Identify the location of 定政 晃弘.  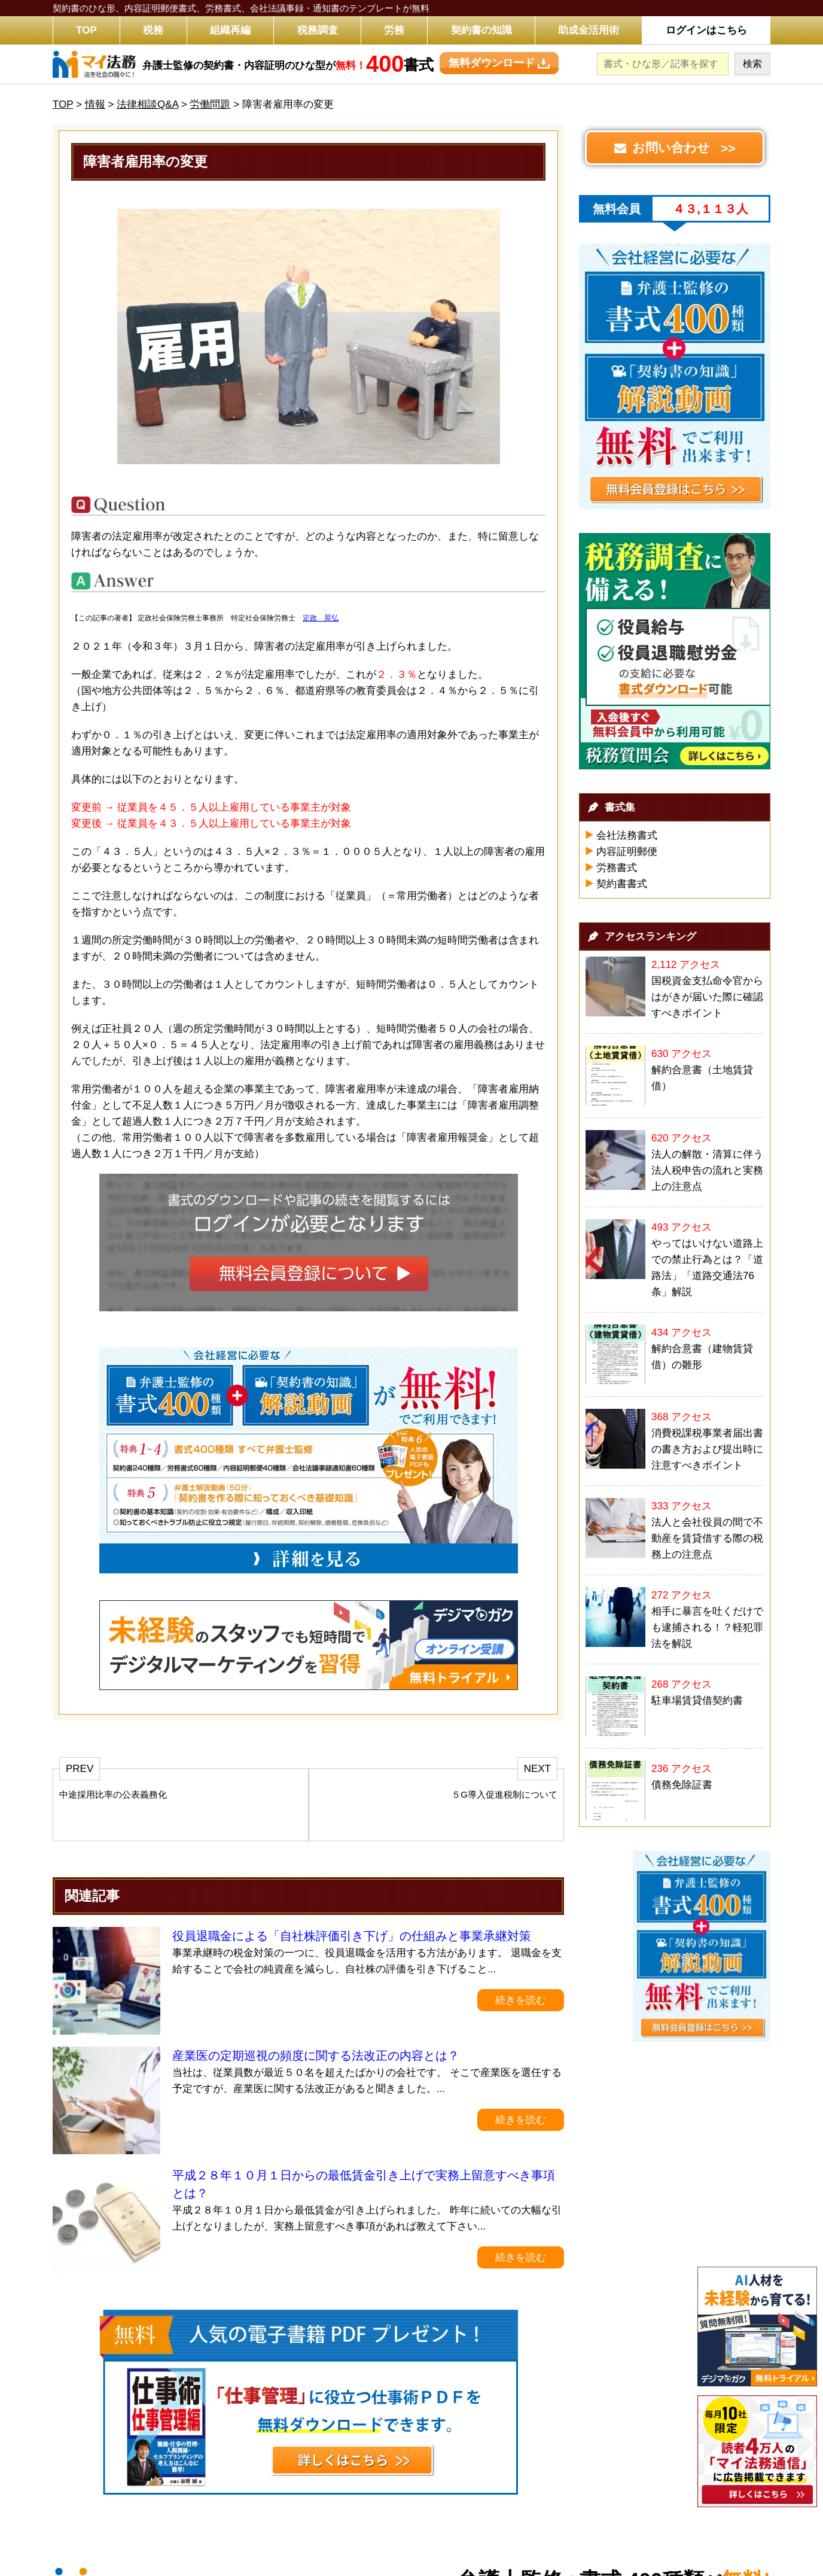
(321, 618).